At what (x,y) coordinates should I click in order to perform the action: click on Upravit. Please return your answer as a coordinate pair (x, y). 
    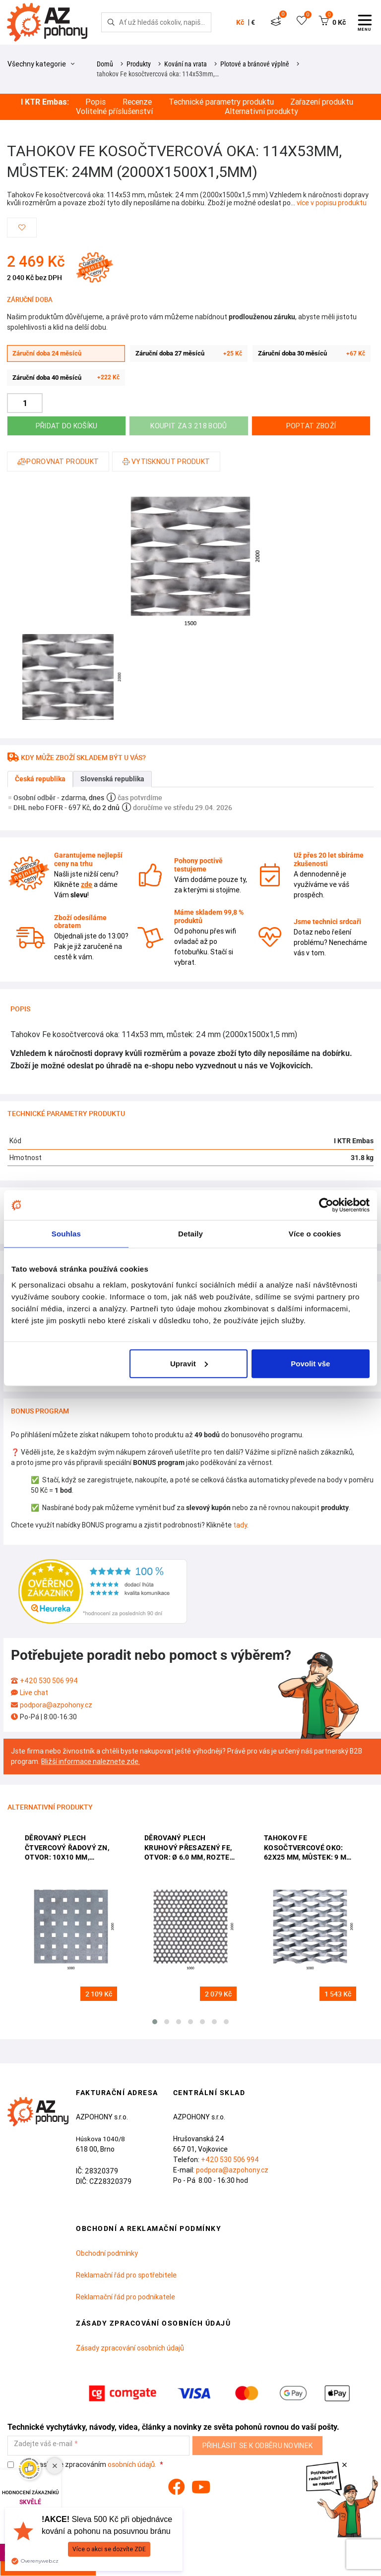
    Looking at the image, I should click on (189, 1363).